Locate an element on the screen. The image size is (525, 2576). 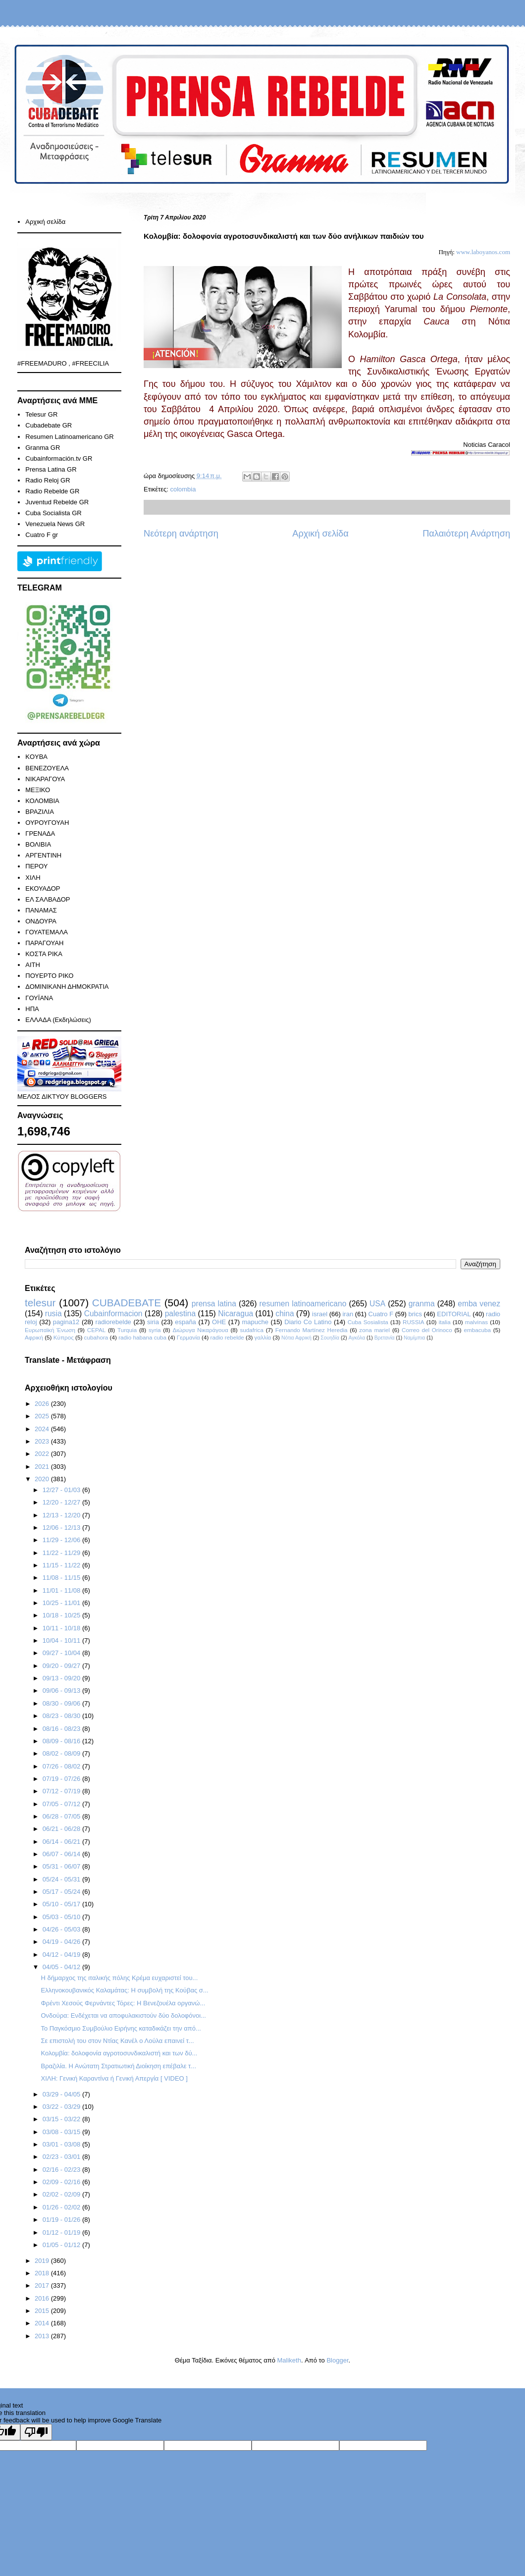
ΓΟΥΑΤΕΜΑΛΑ is located at coordinates (46, 932).